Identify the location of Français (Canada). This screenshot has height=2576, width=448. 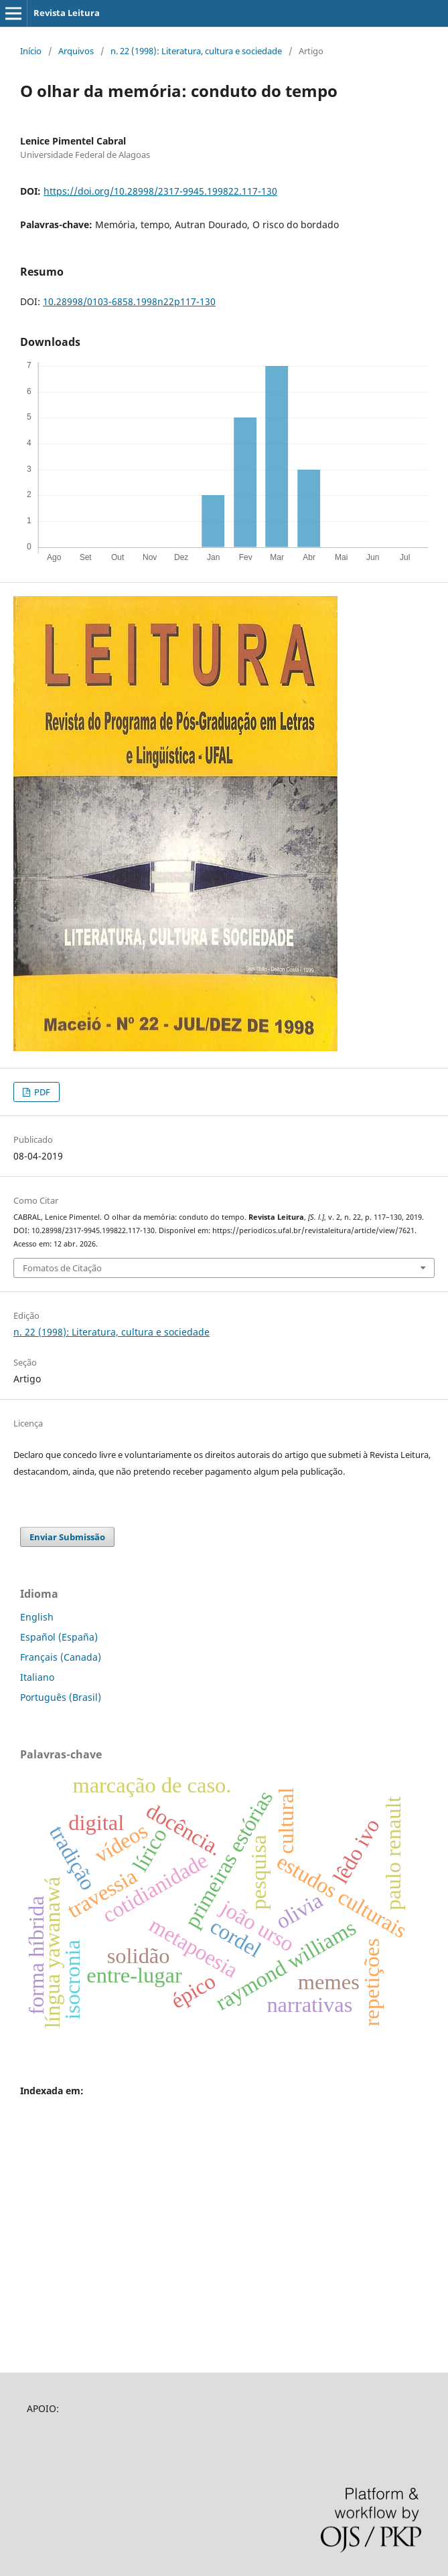
(60, 1657).